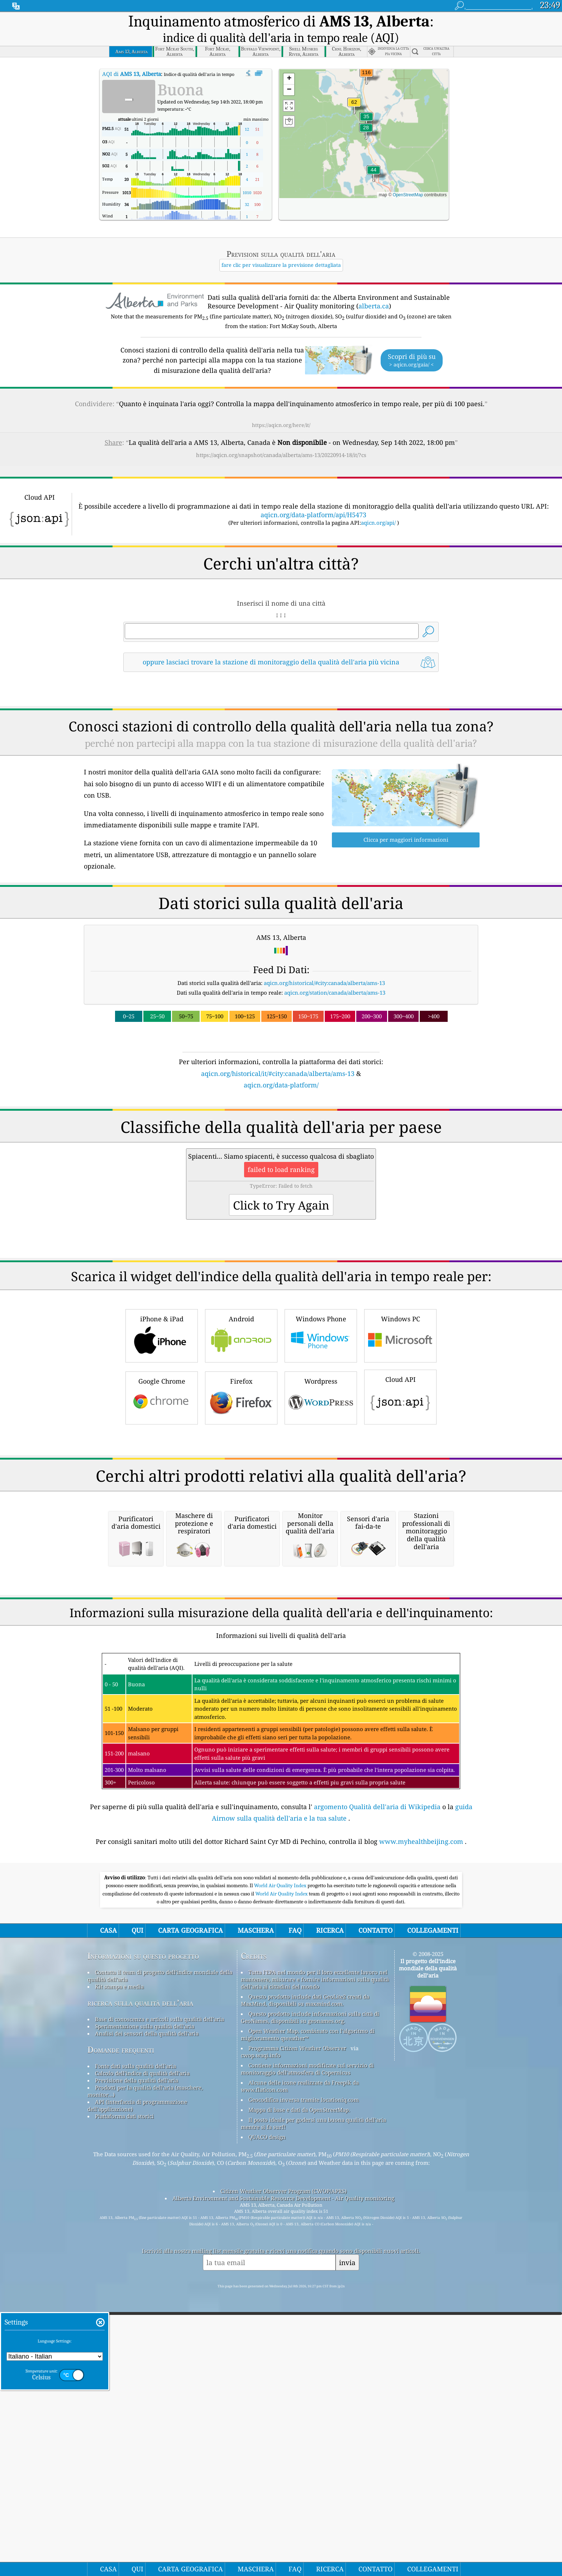 Image resolution: width=562 pixels, height=2576 pixels. What do you see at coordinates (281, 434) in the screenshot?
I see `https://aqicn.org/snapshot/canada/alberta/ams-13/20220914-18/it/?cs` at bounding box center [281, 434].